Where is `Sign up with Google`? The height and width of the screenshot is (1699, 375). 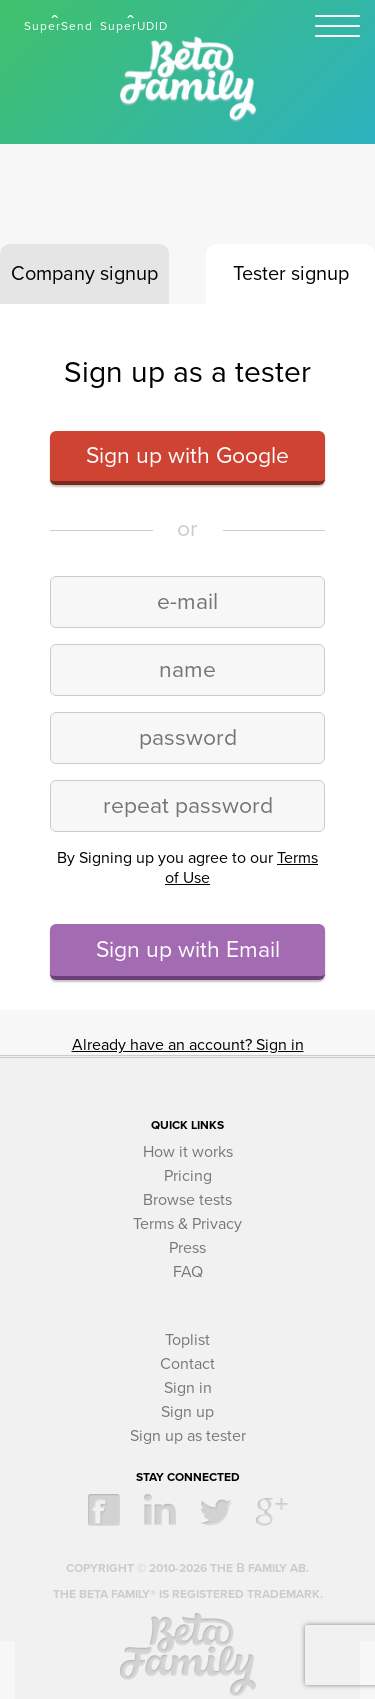 Sign up with Google is located at coordinates (187, 456).